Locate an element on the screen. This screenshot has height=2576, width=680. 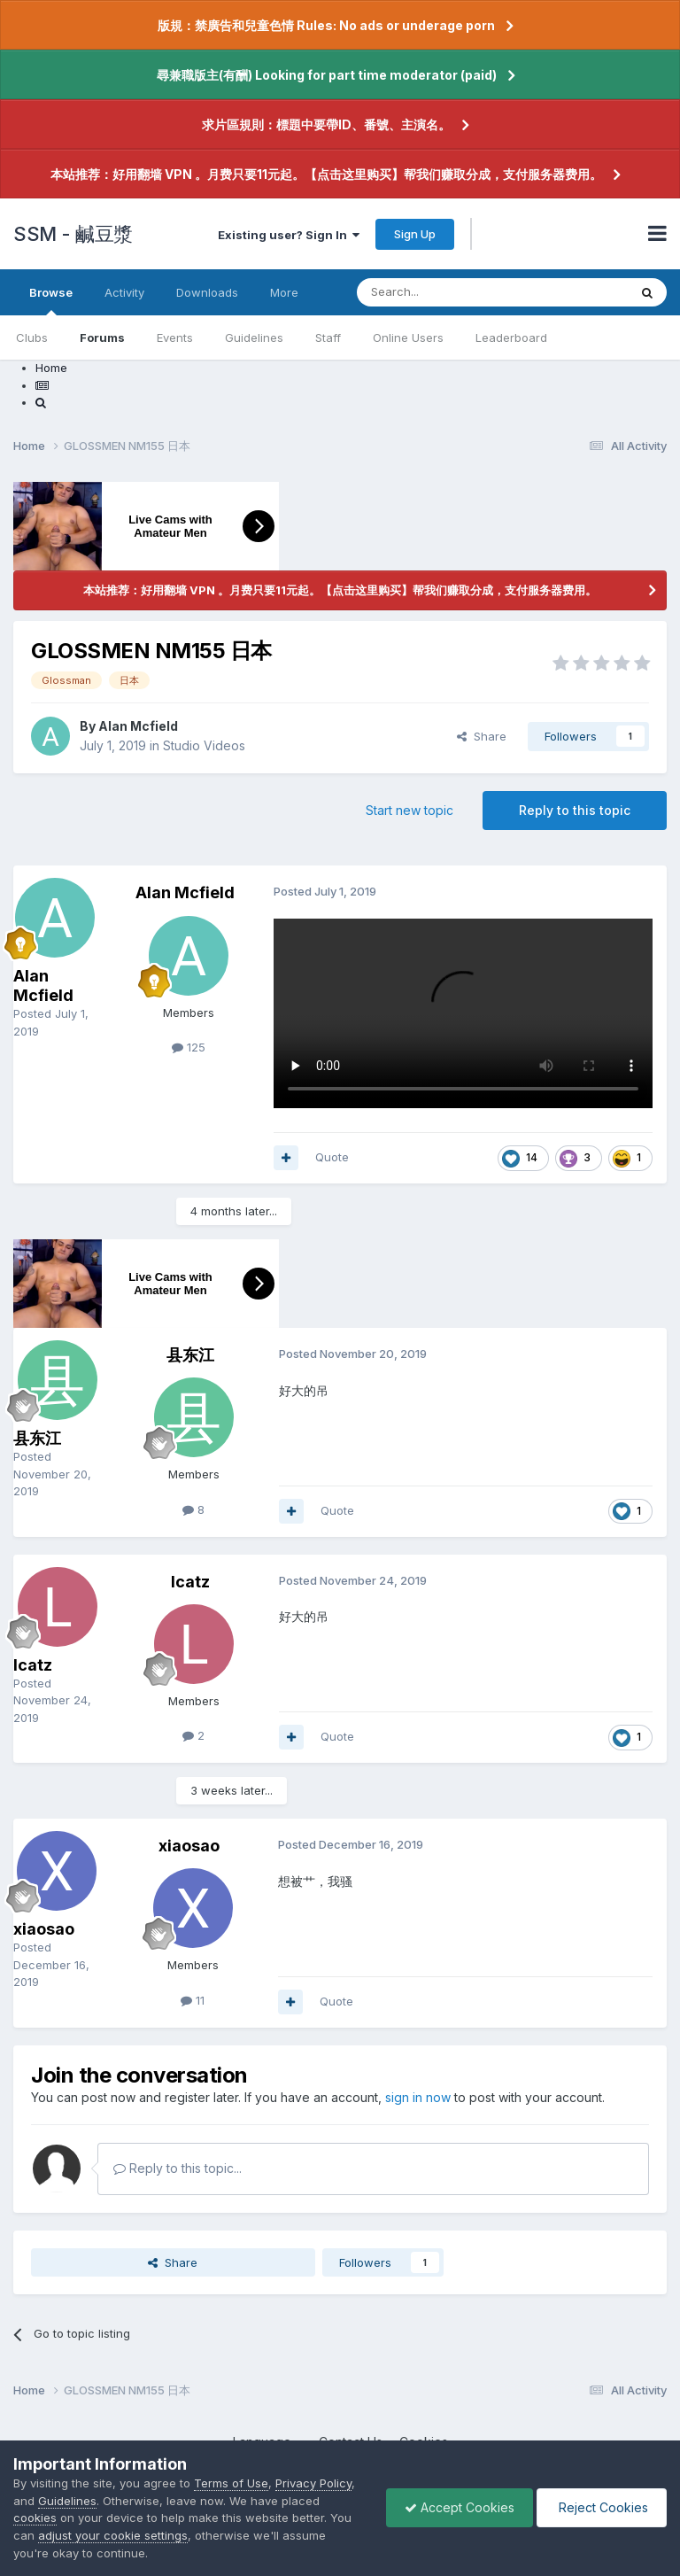
Existing user? Sign In is located at coordinates (288, 235).